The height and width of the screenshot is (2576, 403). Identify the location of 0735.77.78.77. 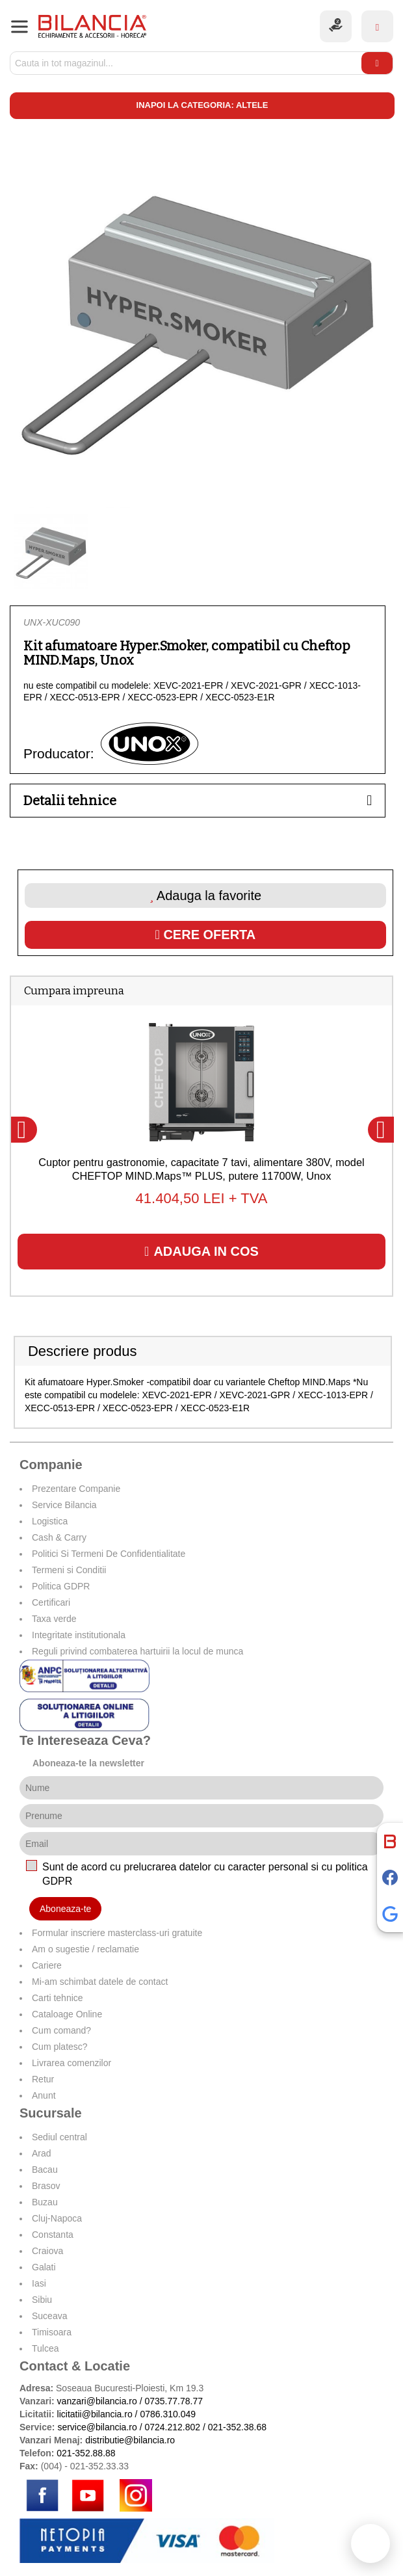
(173, 2401).